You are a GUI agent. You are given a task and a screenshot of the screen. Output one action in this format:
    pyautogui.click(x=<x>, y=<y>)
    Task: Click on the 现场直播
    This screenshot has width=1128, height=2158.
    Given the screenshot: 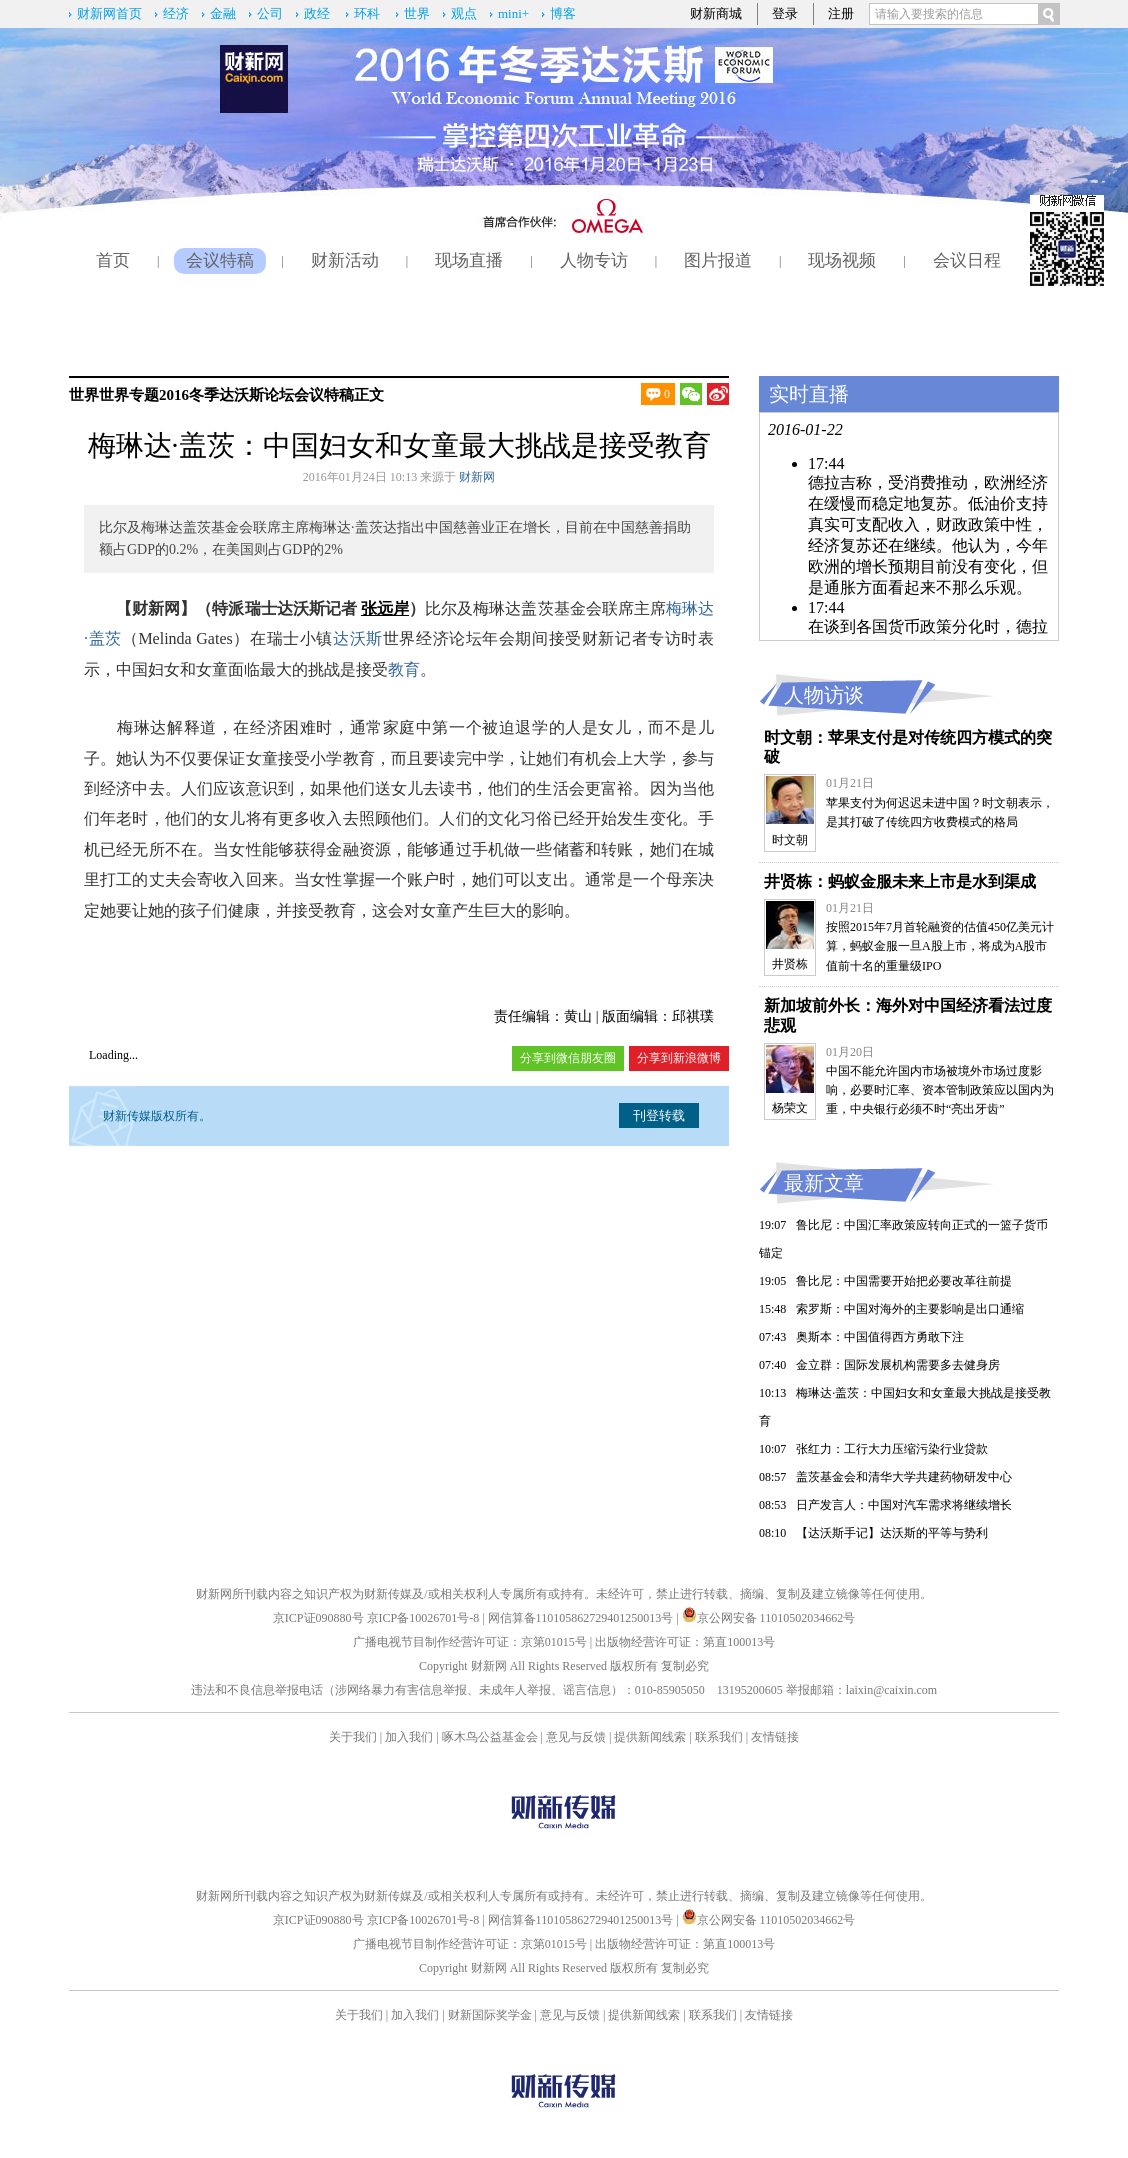 What is the action you would take?
    pyautogui.click(x=469, y=260)
    